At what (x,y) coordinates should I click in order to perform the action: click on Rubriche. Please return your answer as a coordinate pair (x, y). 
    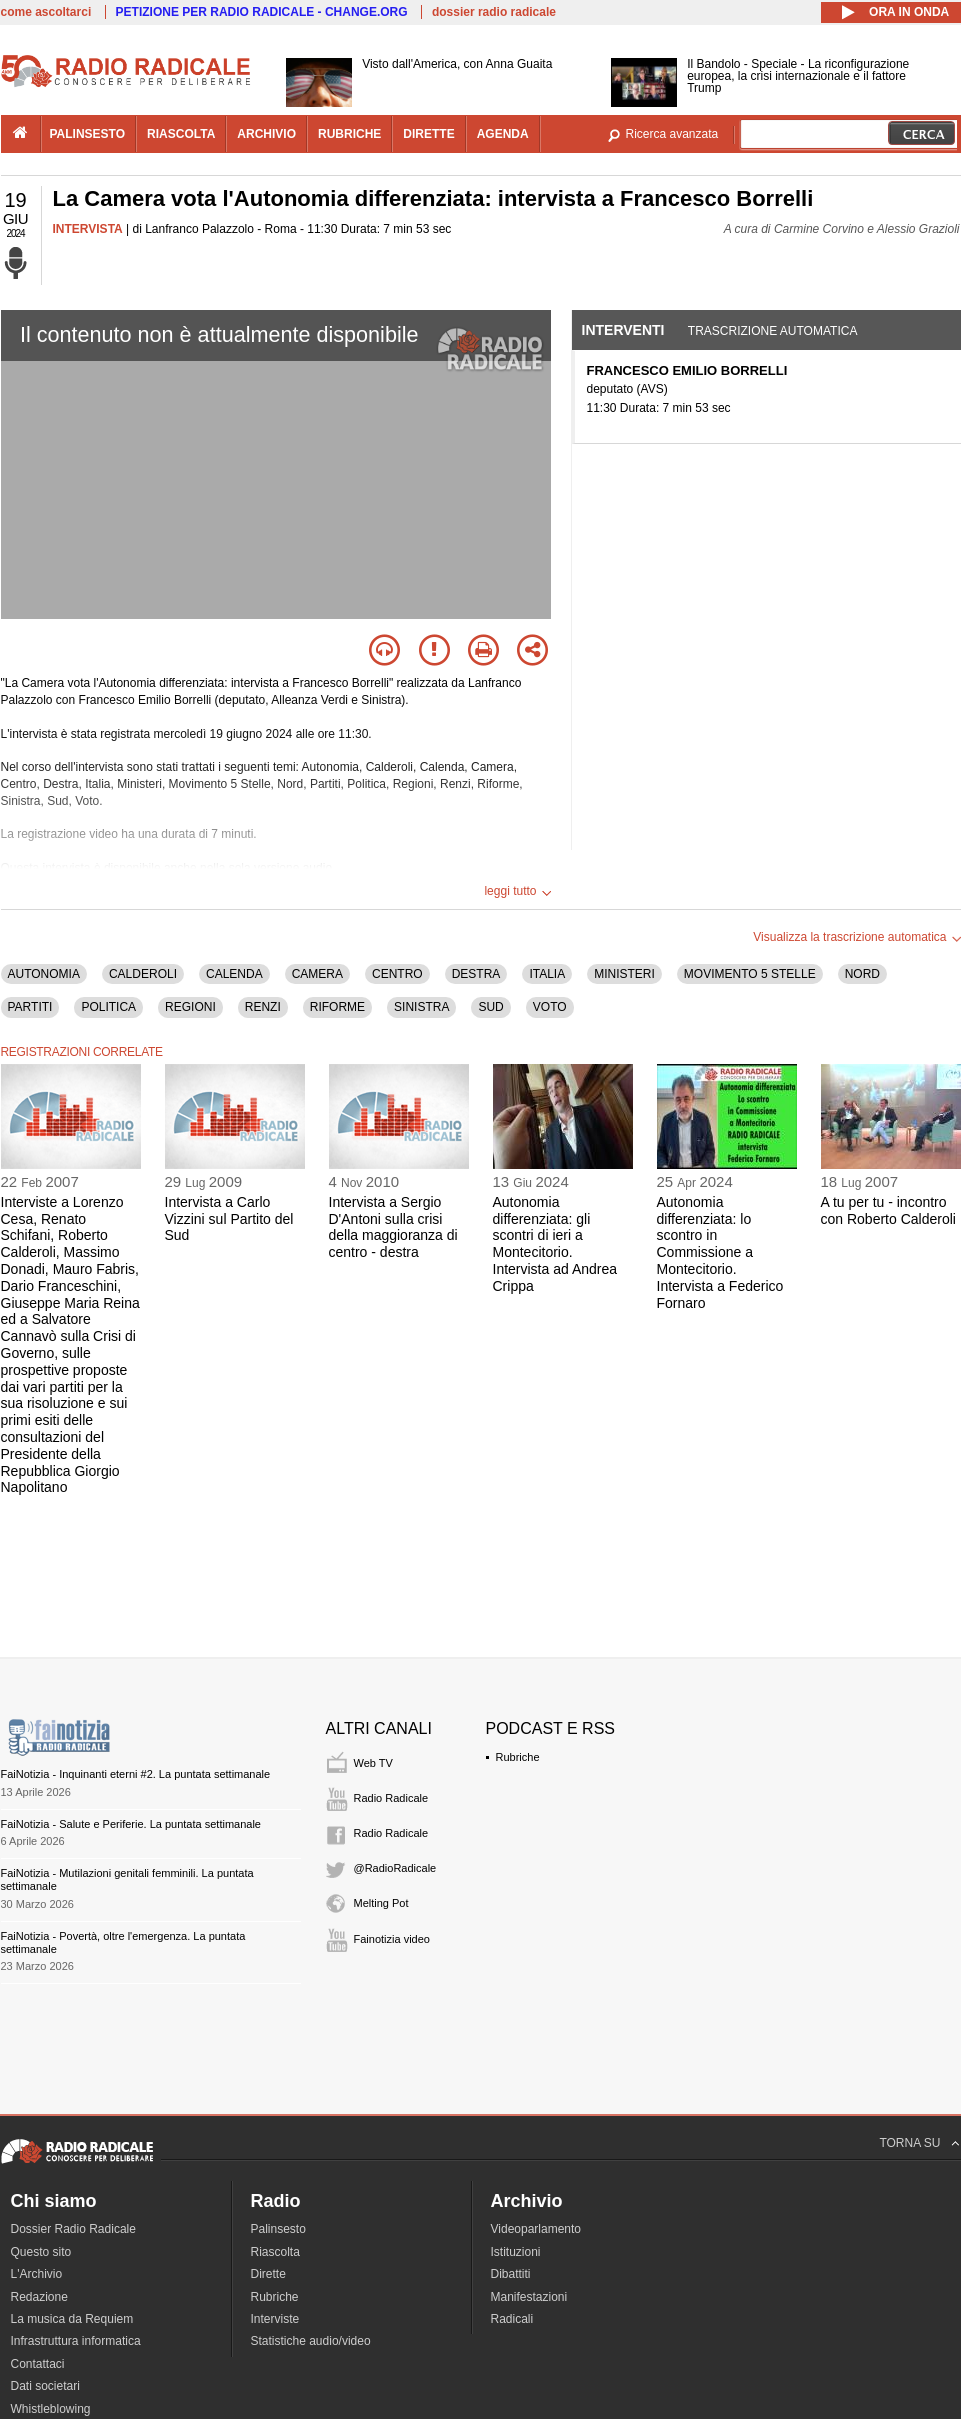
    Looking at the image, I should click on (518, 1757).